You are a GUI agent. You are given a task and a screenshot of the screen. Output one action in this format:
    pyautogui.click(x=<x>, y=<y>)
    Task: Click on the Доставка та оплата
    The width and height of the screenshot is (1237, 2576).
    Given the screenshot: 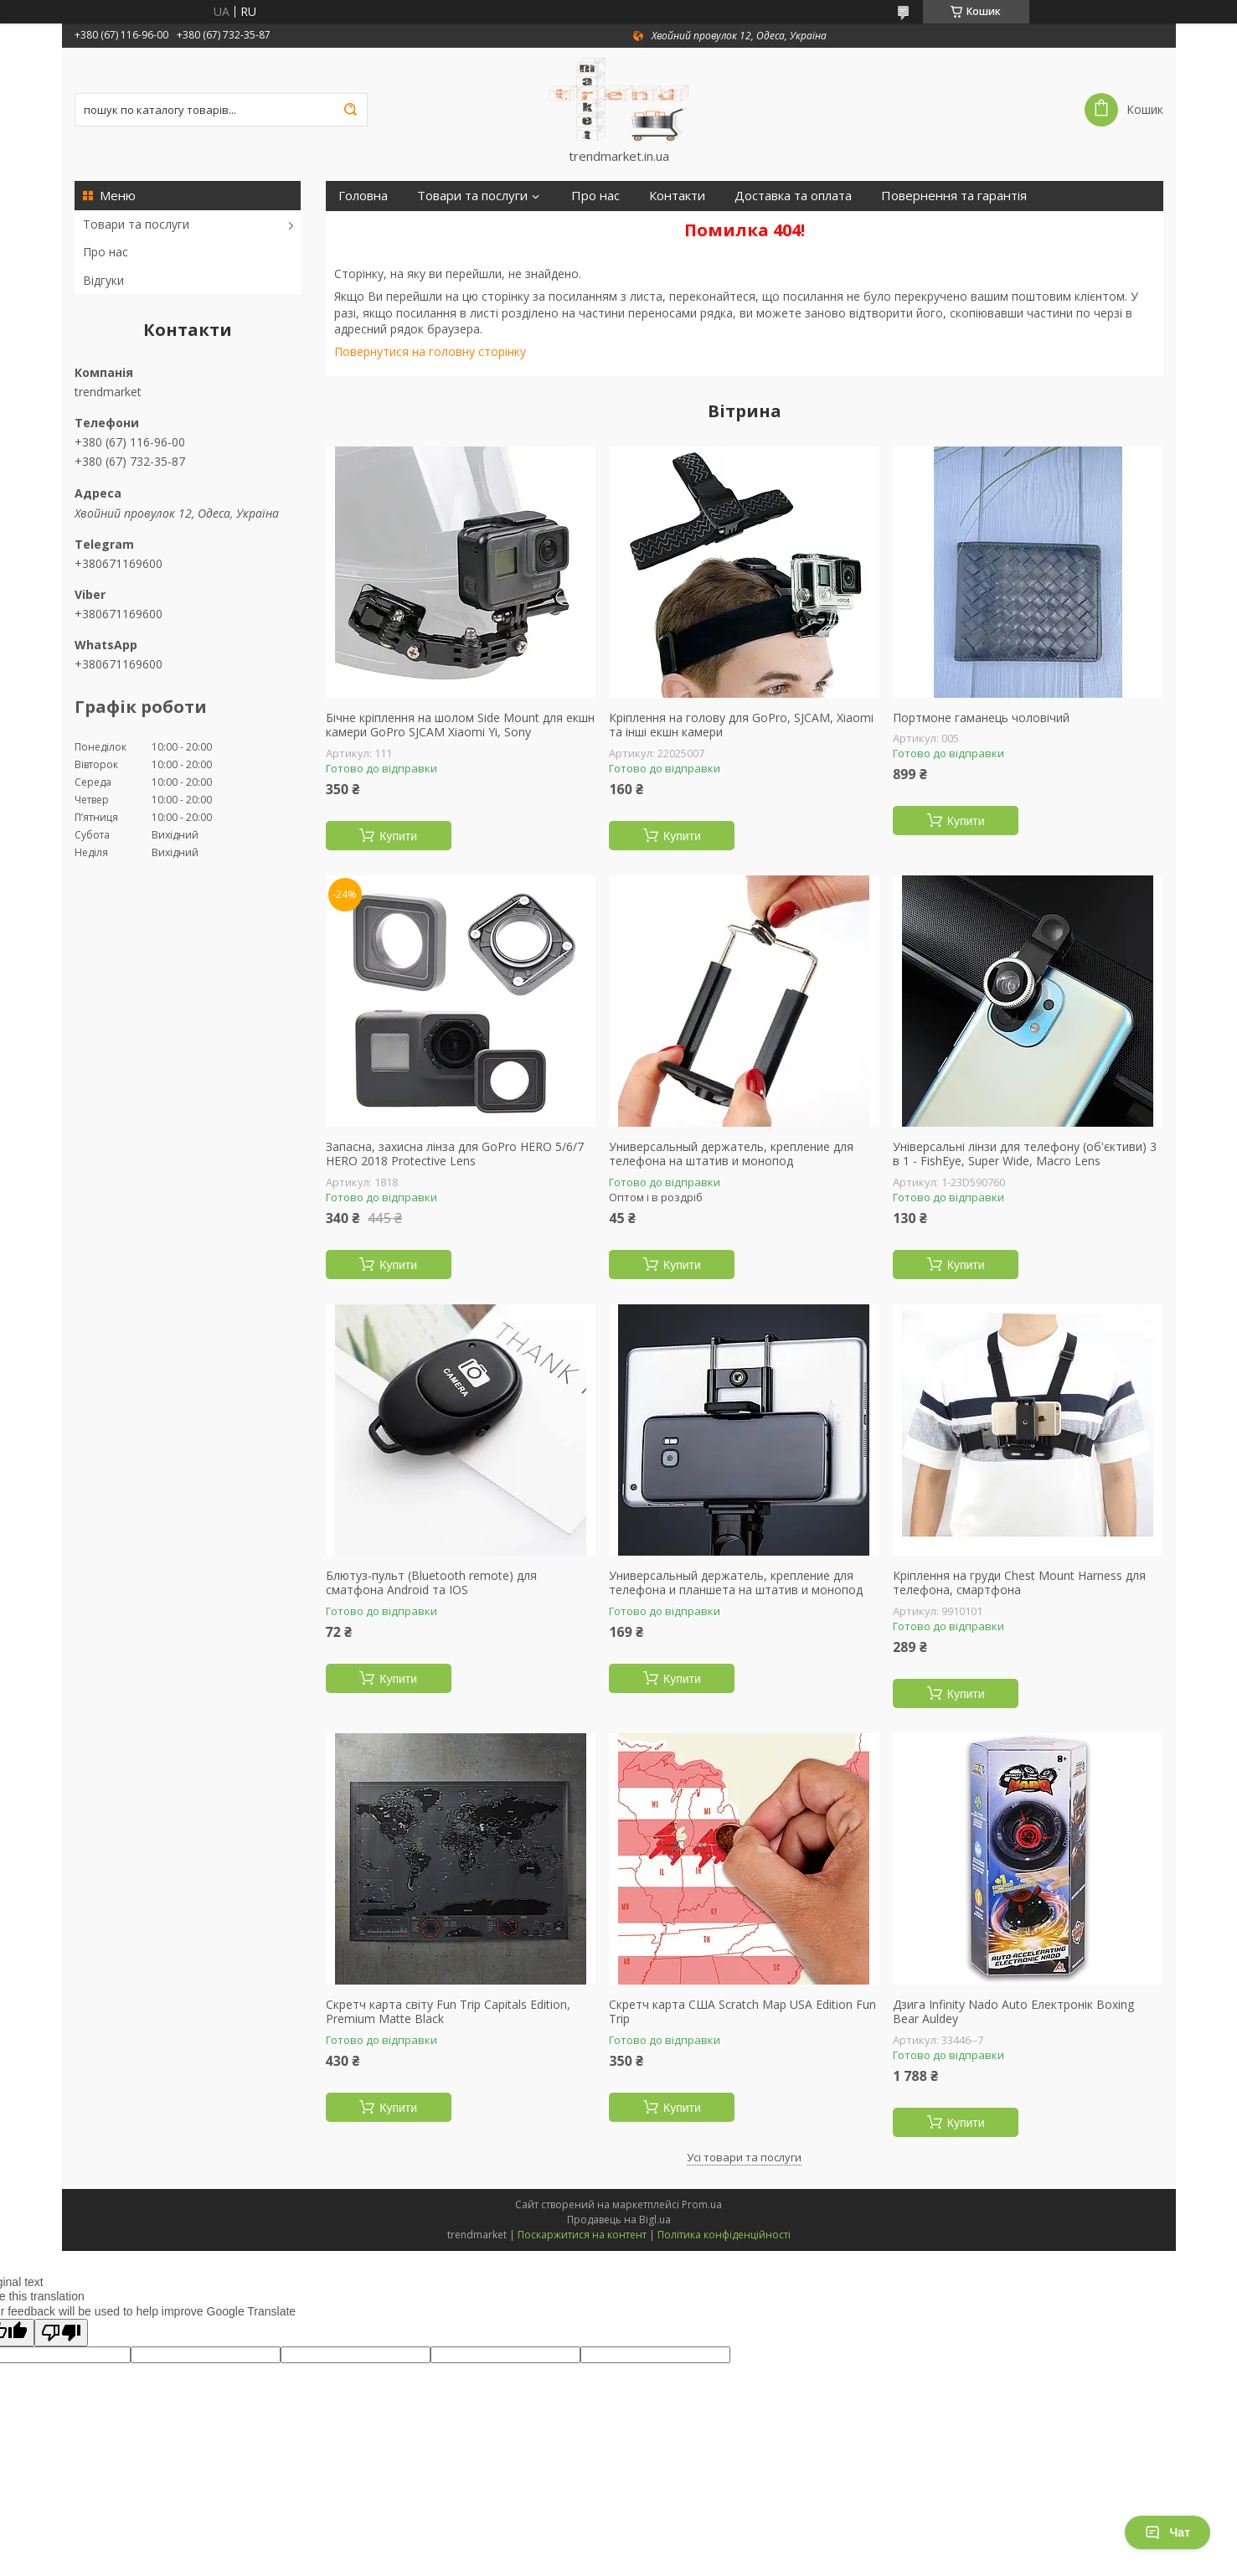 What is the action you would take?
    pyautogui.click(x=793, y=195)
    